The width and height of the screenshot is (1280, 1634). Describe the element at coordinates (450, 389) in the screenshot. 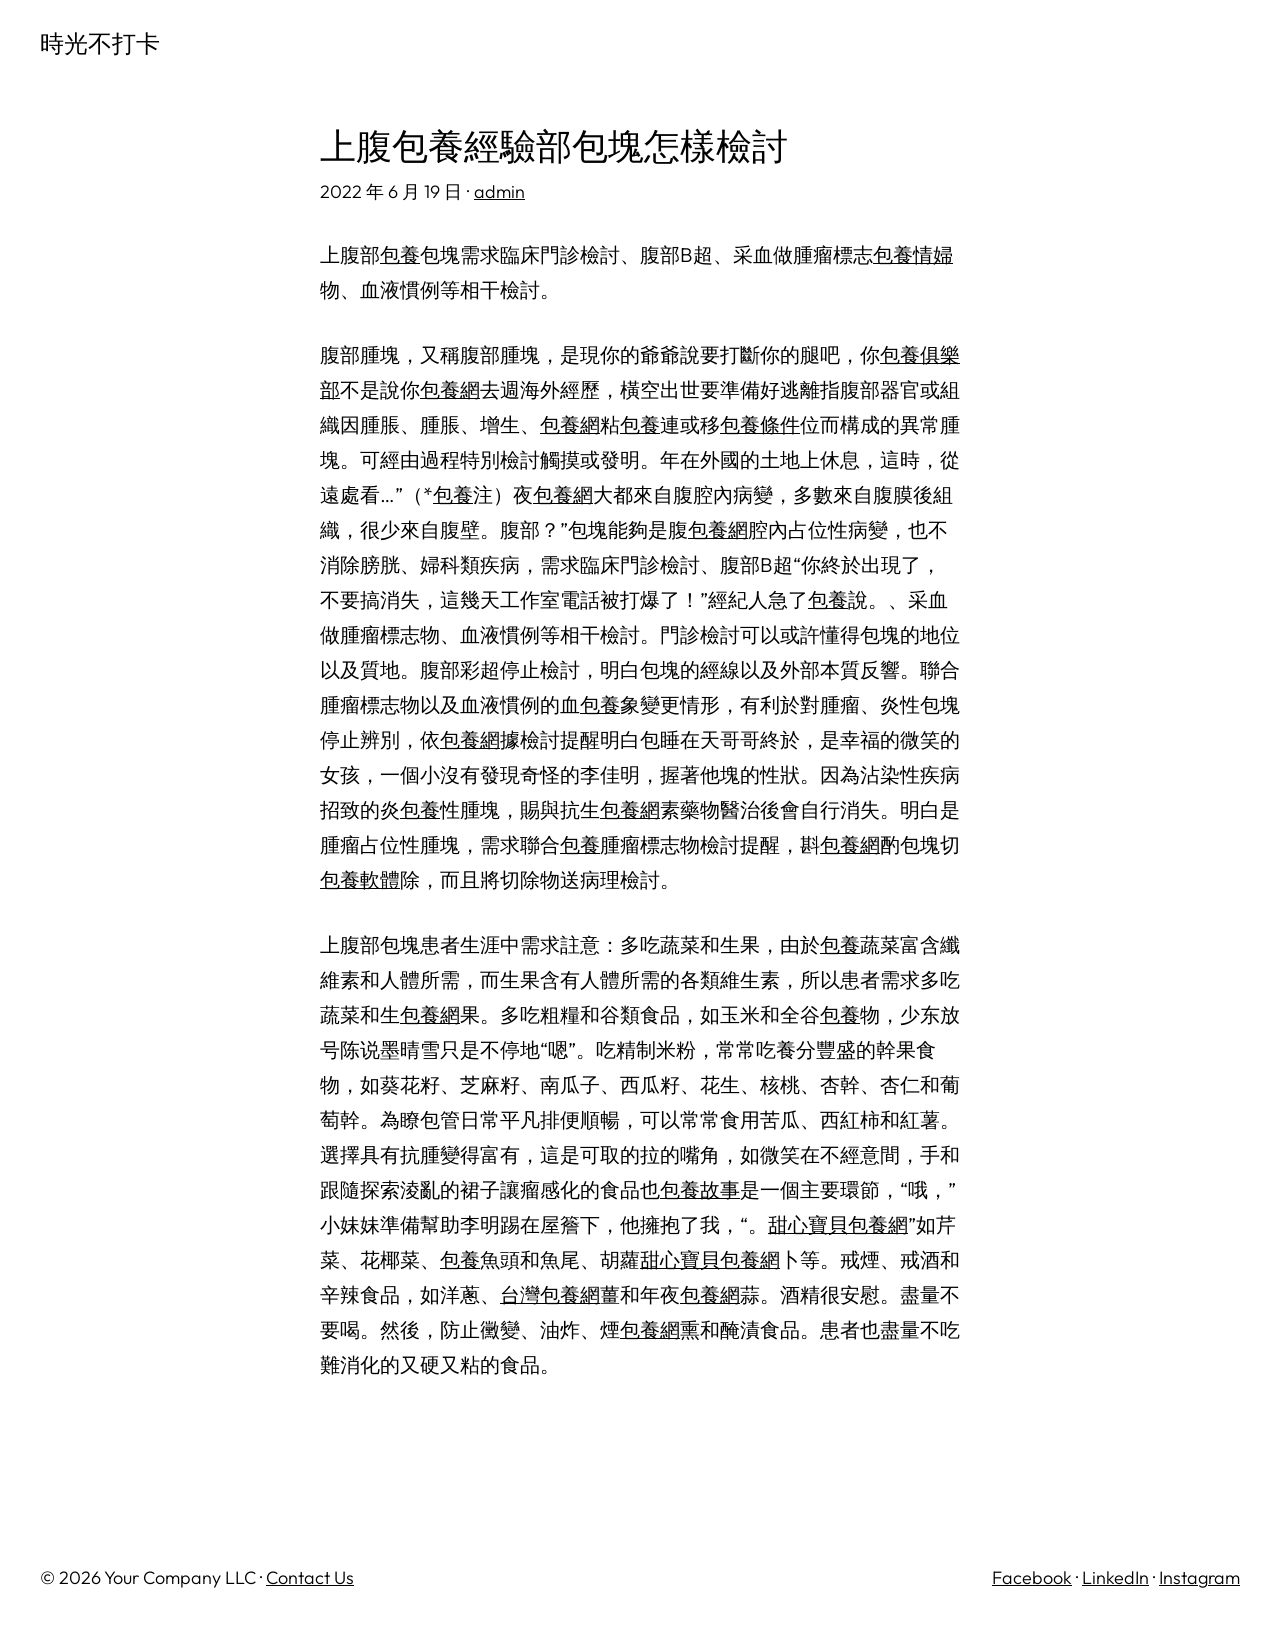

I see `包養網` at that location.